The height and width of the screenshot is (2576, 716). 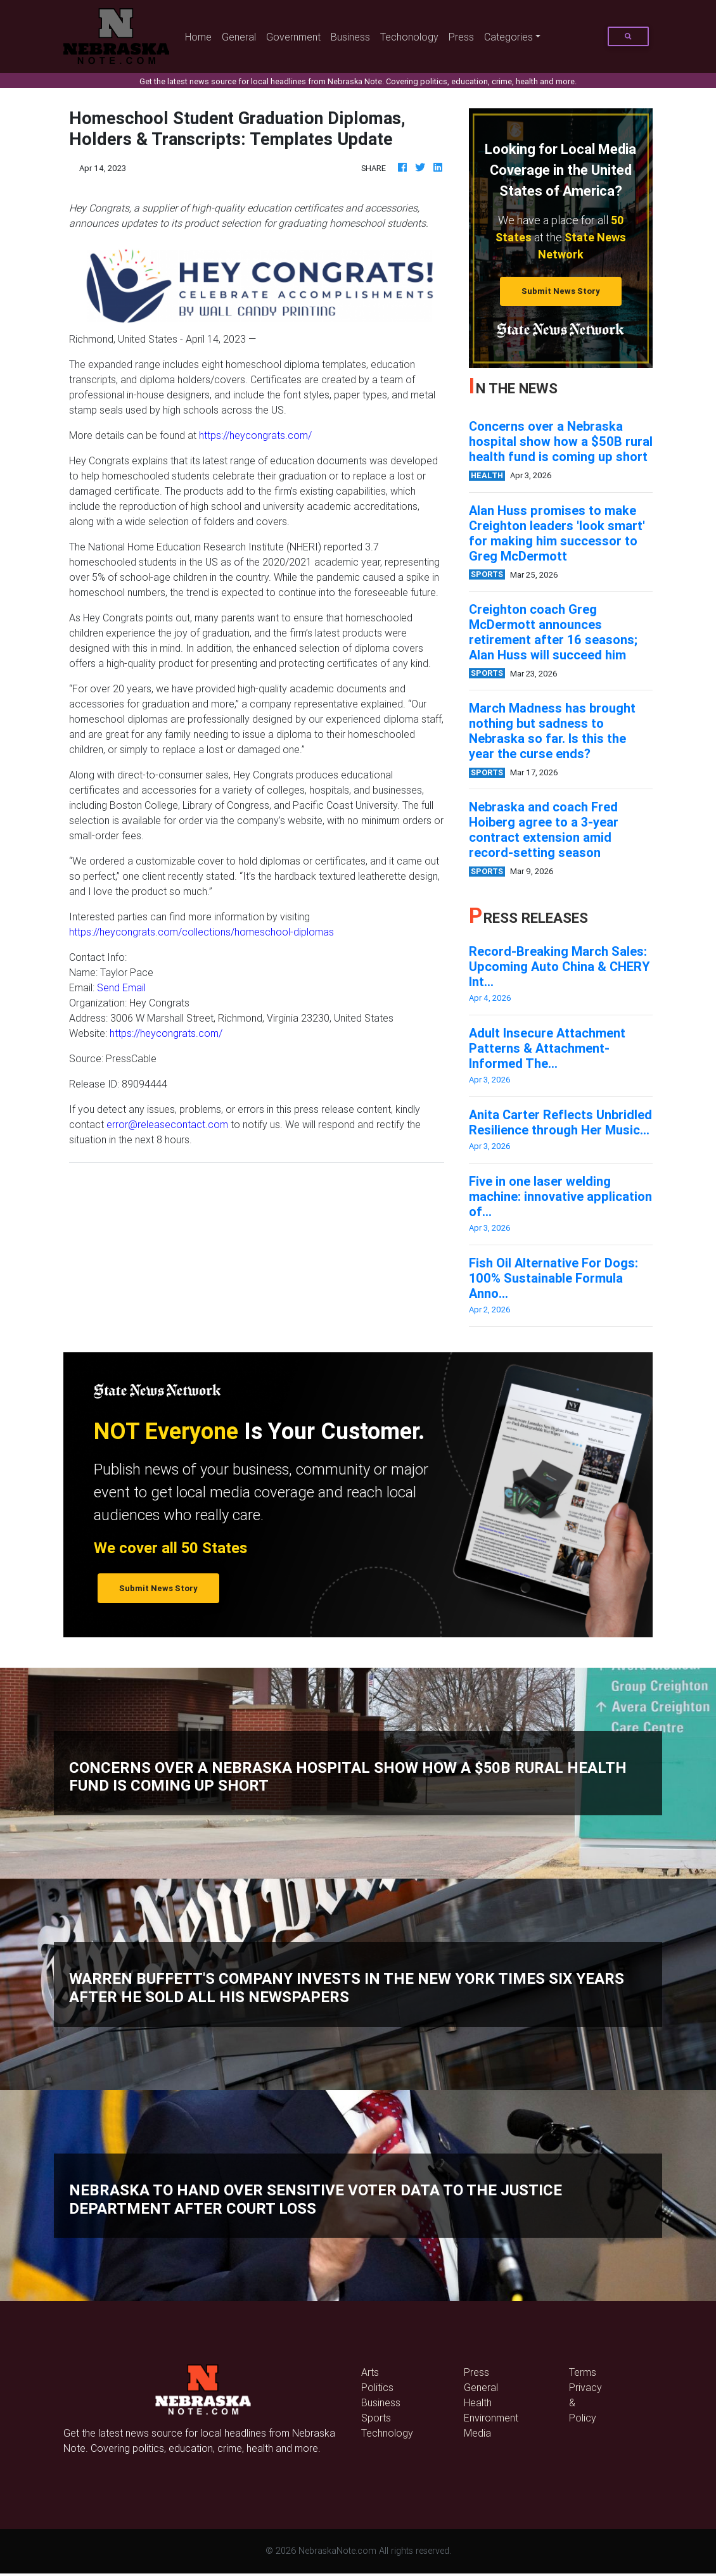 What do you see at coordinates (582, 2372) in the screenshot?
I see `Terms` at bounding box center [582, 2372].